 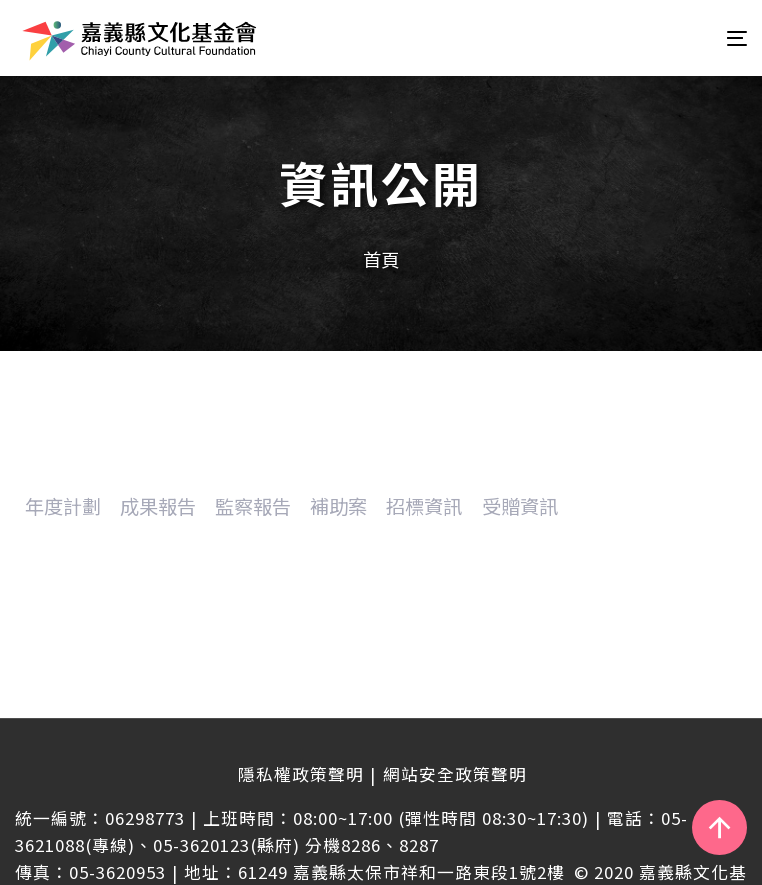 What do you see at coordinates (253, 506) in the screenshot?
I see `監察報告` at bounding box center [253, 506].